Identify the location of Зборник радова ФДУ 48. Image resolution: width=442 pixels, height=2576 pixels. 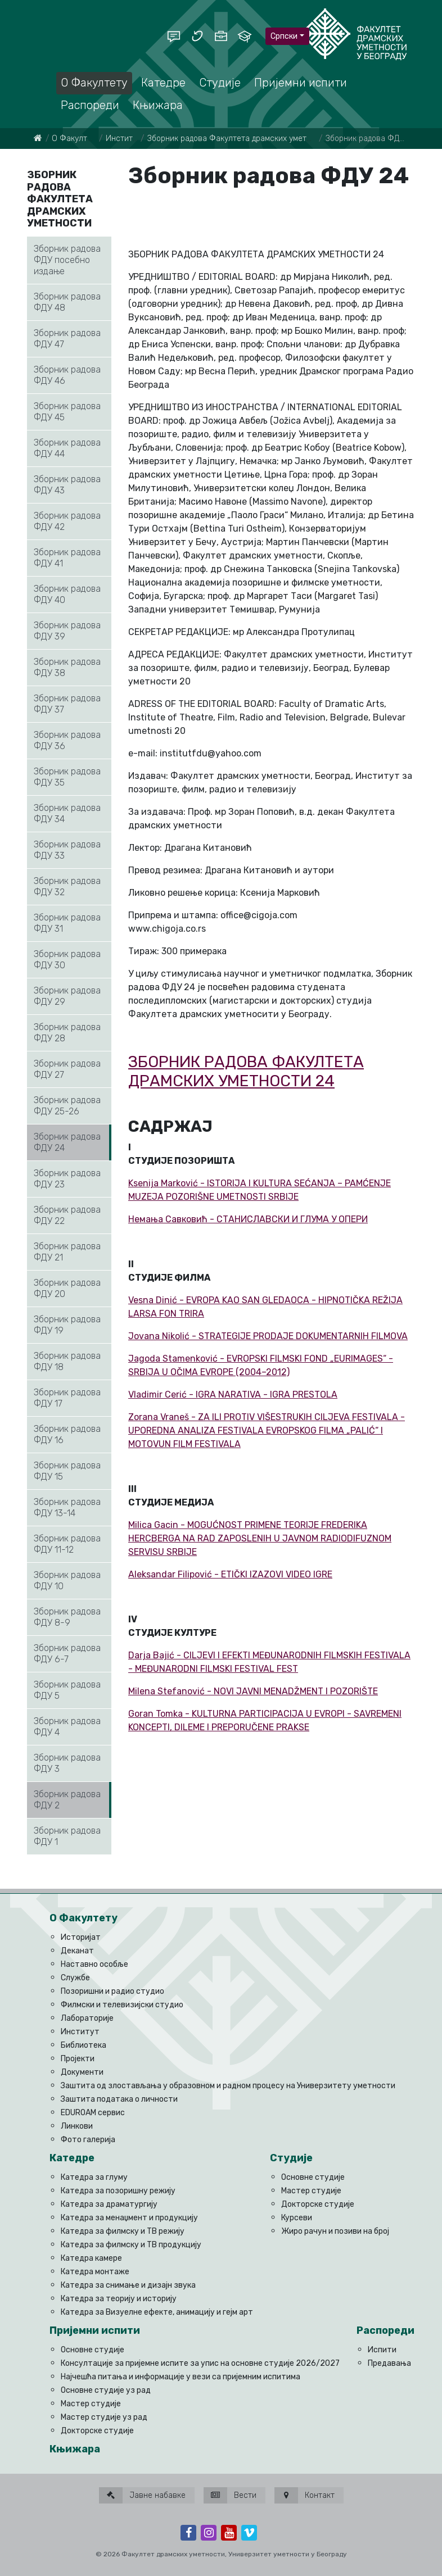
(67, 302).